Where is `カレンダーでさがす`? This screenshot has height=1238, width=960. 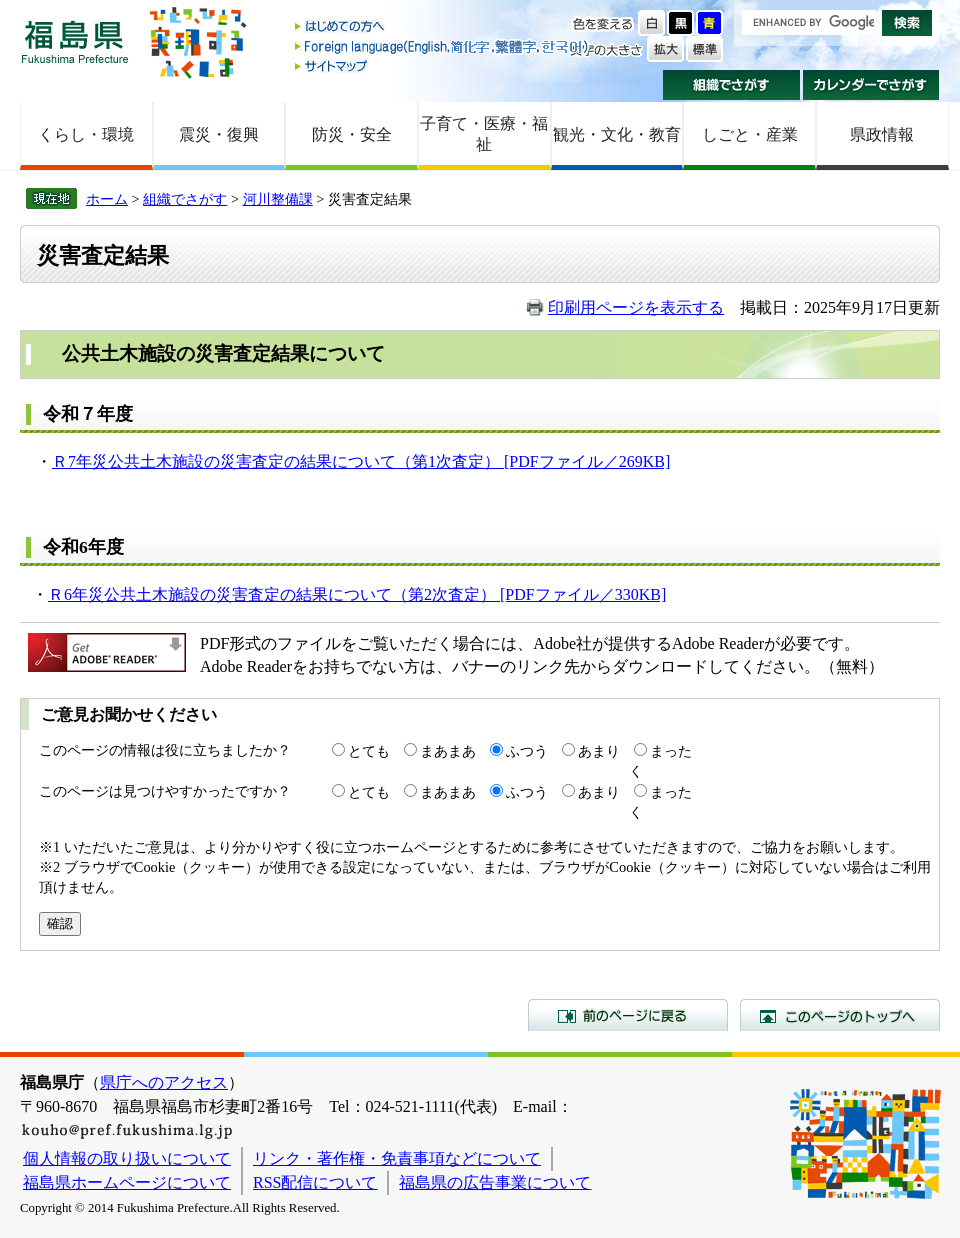
カレンダーでさがす is located at coordinates (871, 85).